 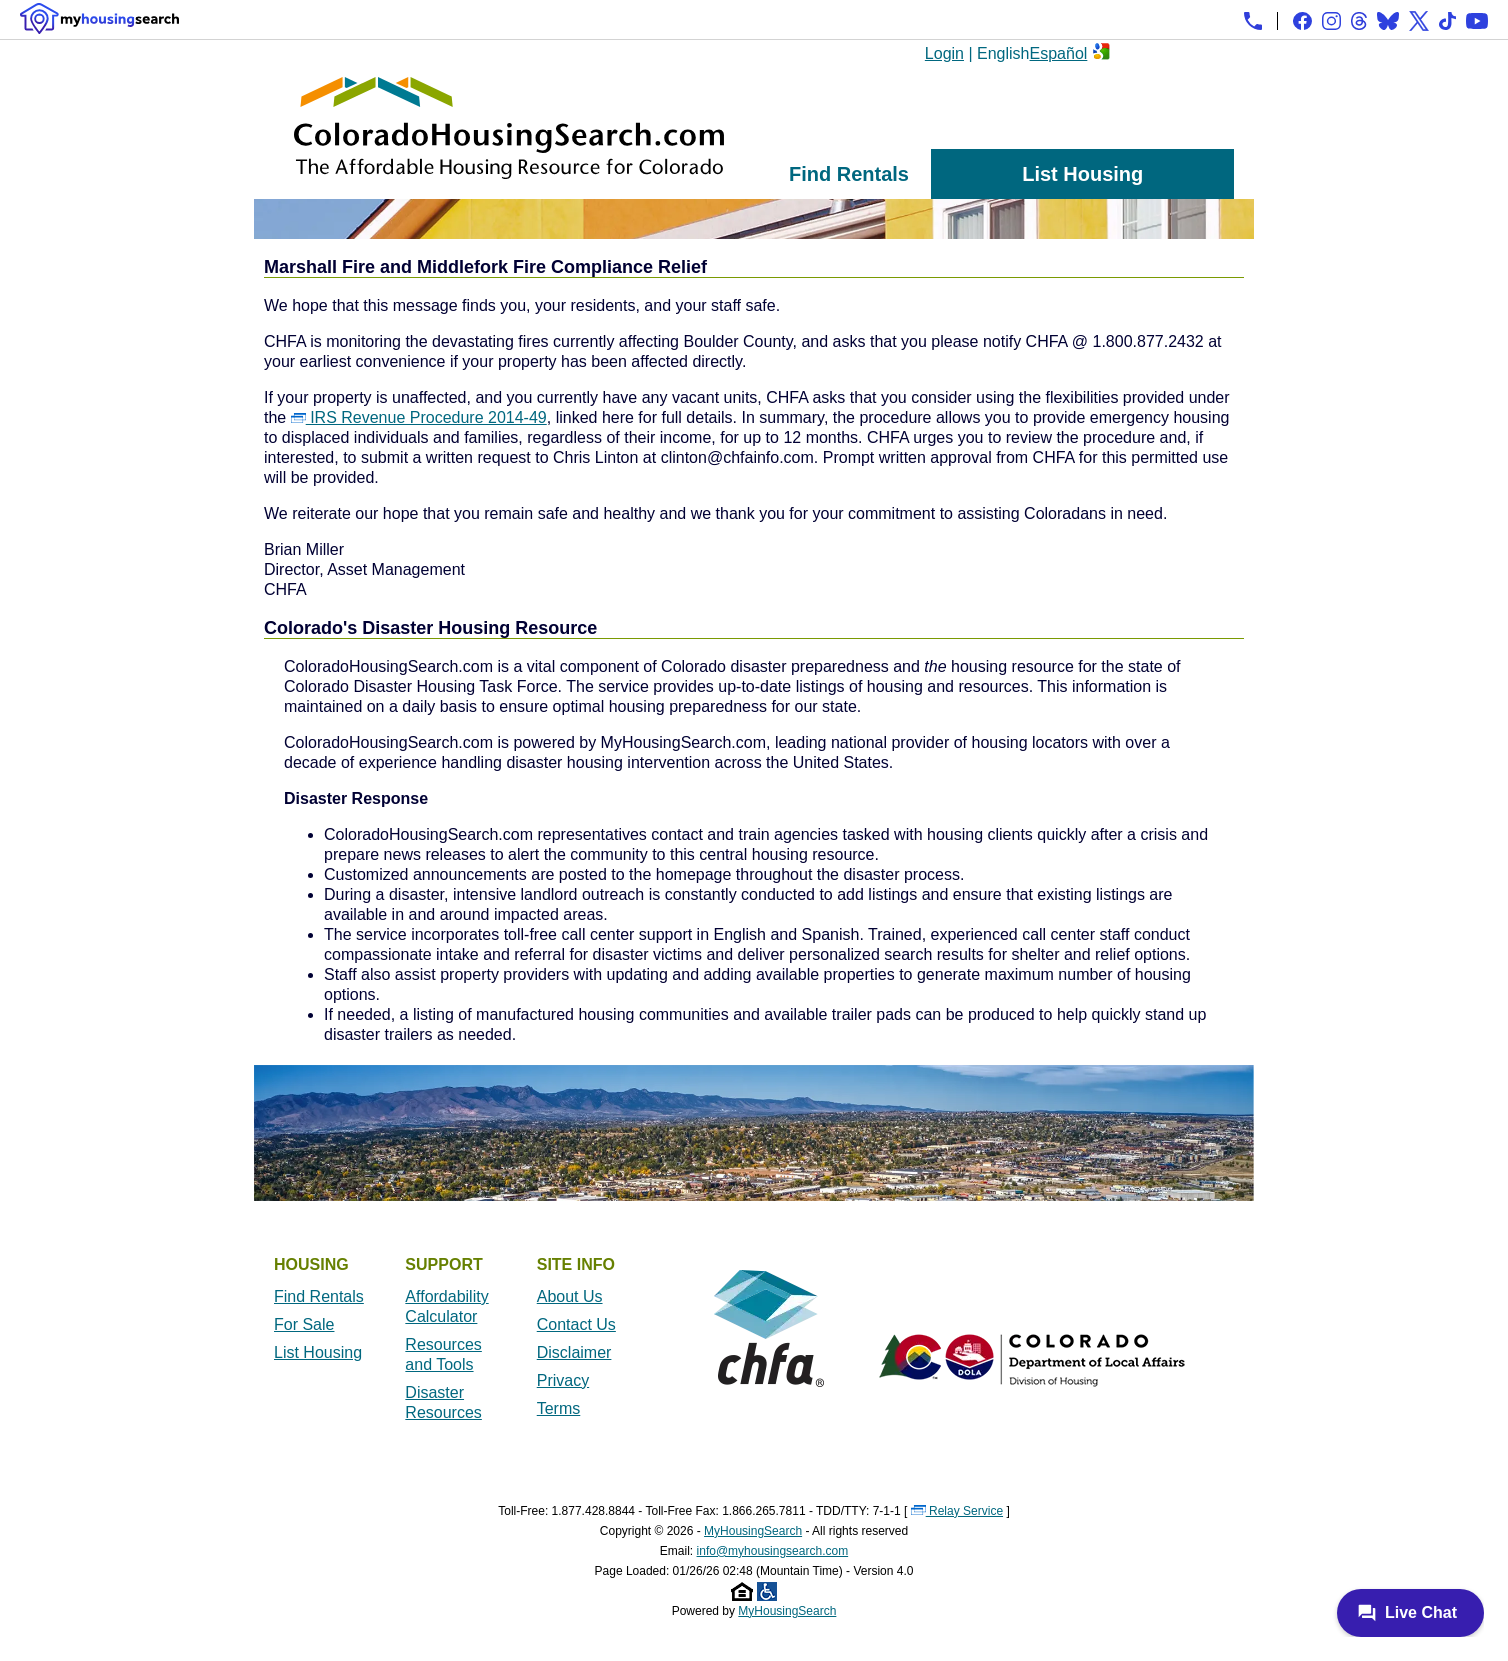 I want to click on Find Rentals, so click(x=849, y=174).